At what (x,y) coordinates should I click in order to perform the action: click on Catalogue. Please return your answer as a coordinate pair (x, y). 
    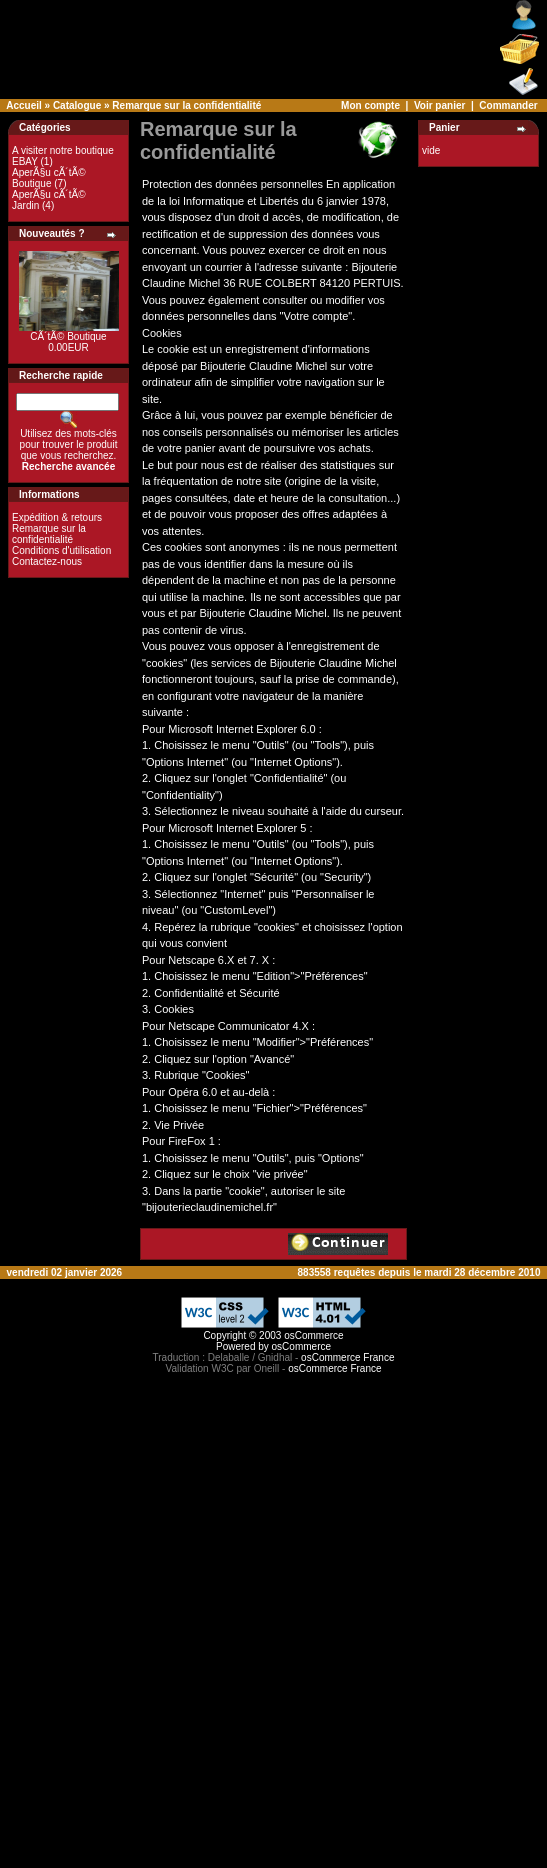
    Looking at the image, I should click on (77, 105).